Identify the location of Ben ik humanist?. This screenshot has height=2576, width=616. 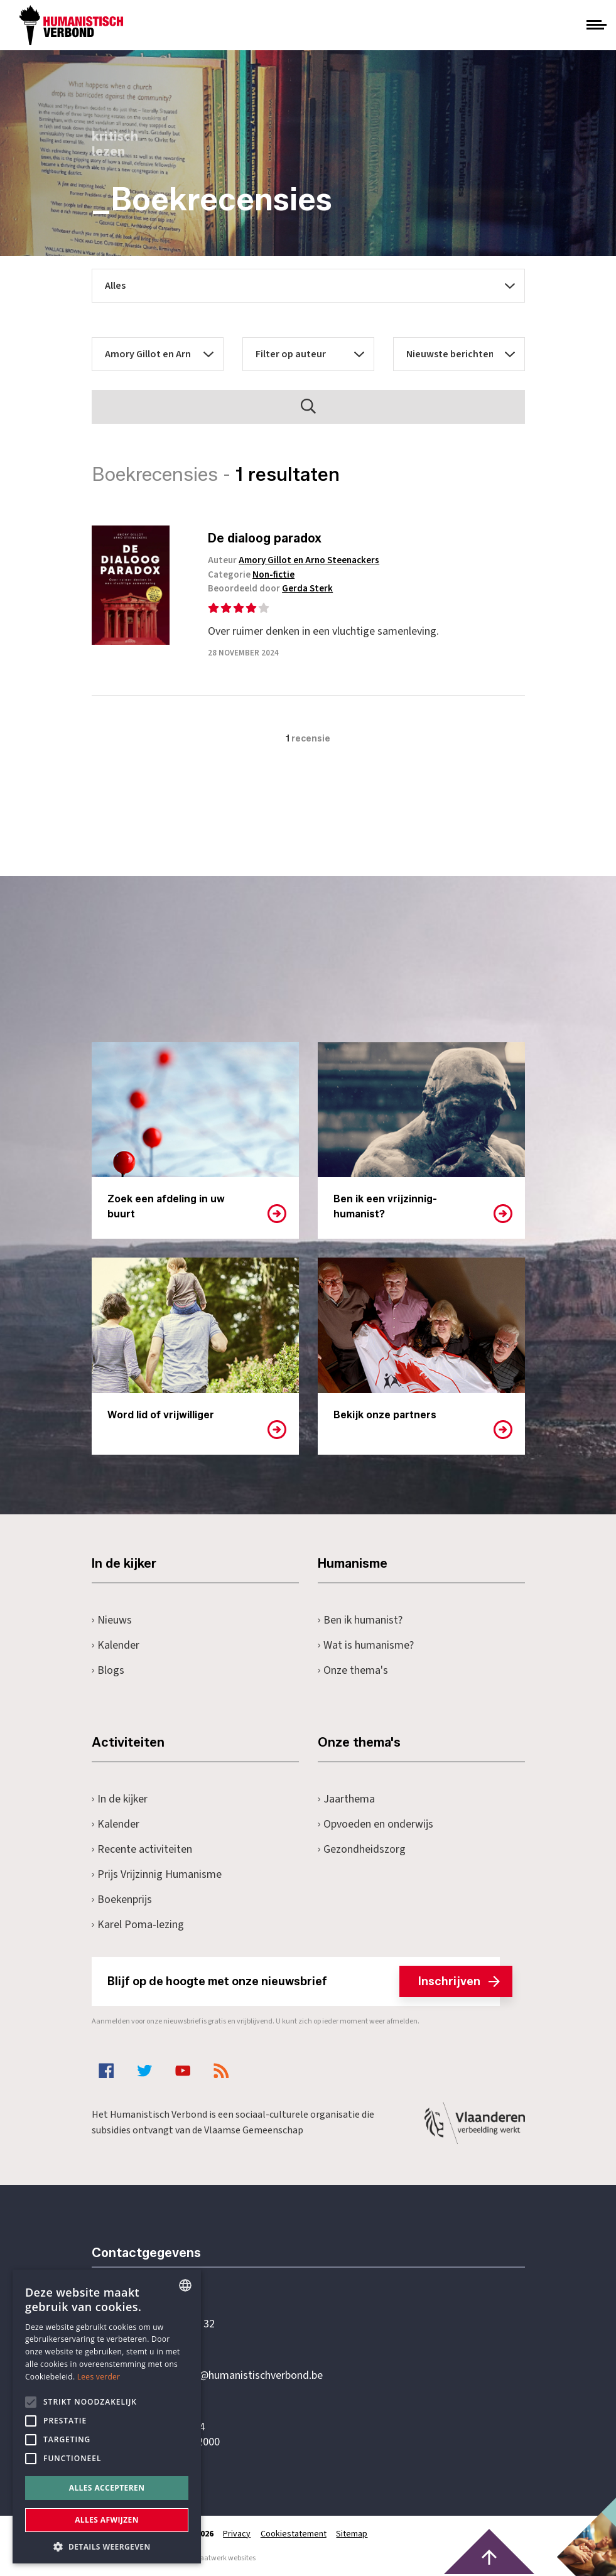
(360, 1620).